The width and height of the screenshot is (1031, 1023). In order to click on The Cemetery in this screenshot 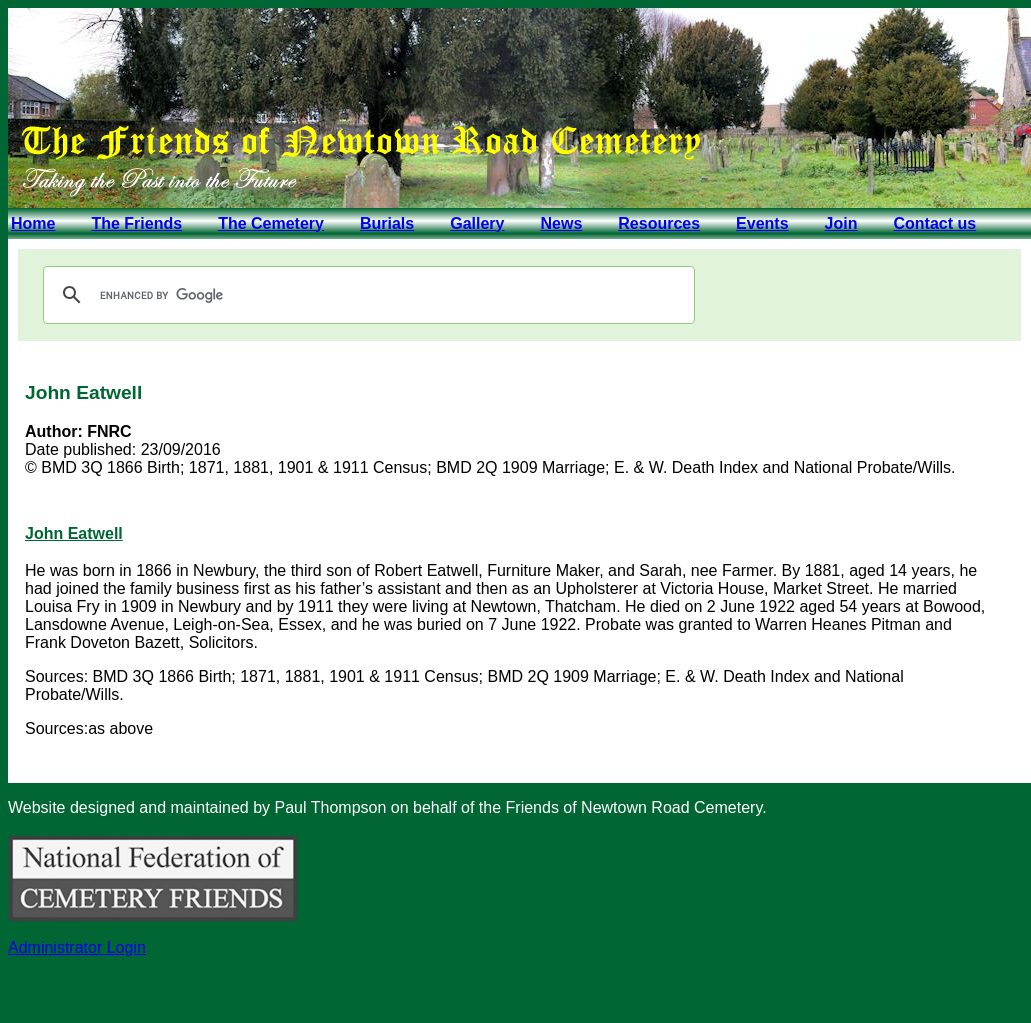, I will do `click(271, 223)`.